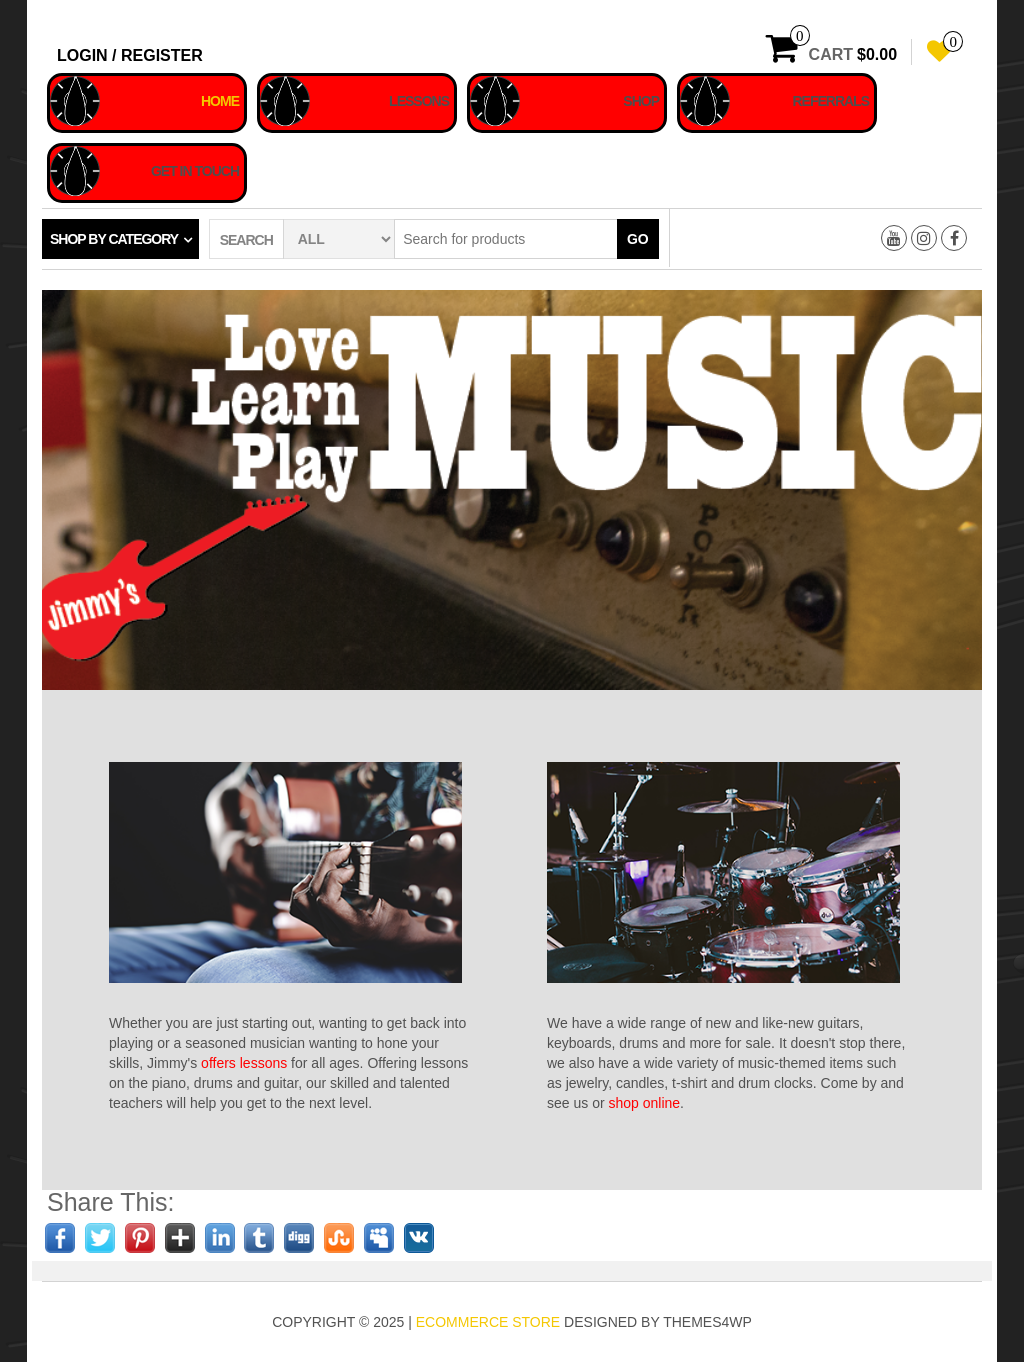  What do you see at coordinates (644, 1103) in the screenshot?
I see `shop online` at bounding box center [644, 1103].